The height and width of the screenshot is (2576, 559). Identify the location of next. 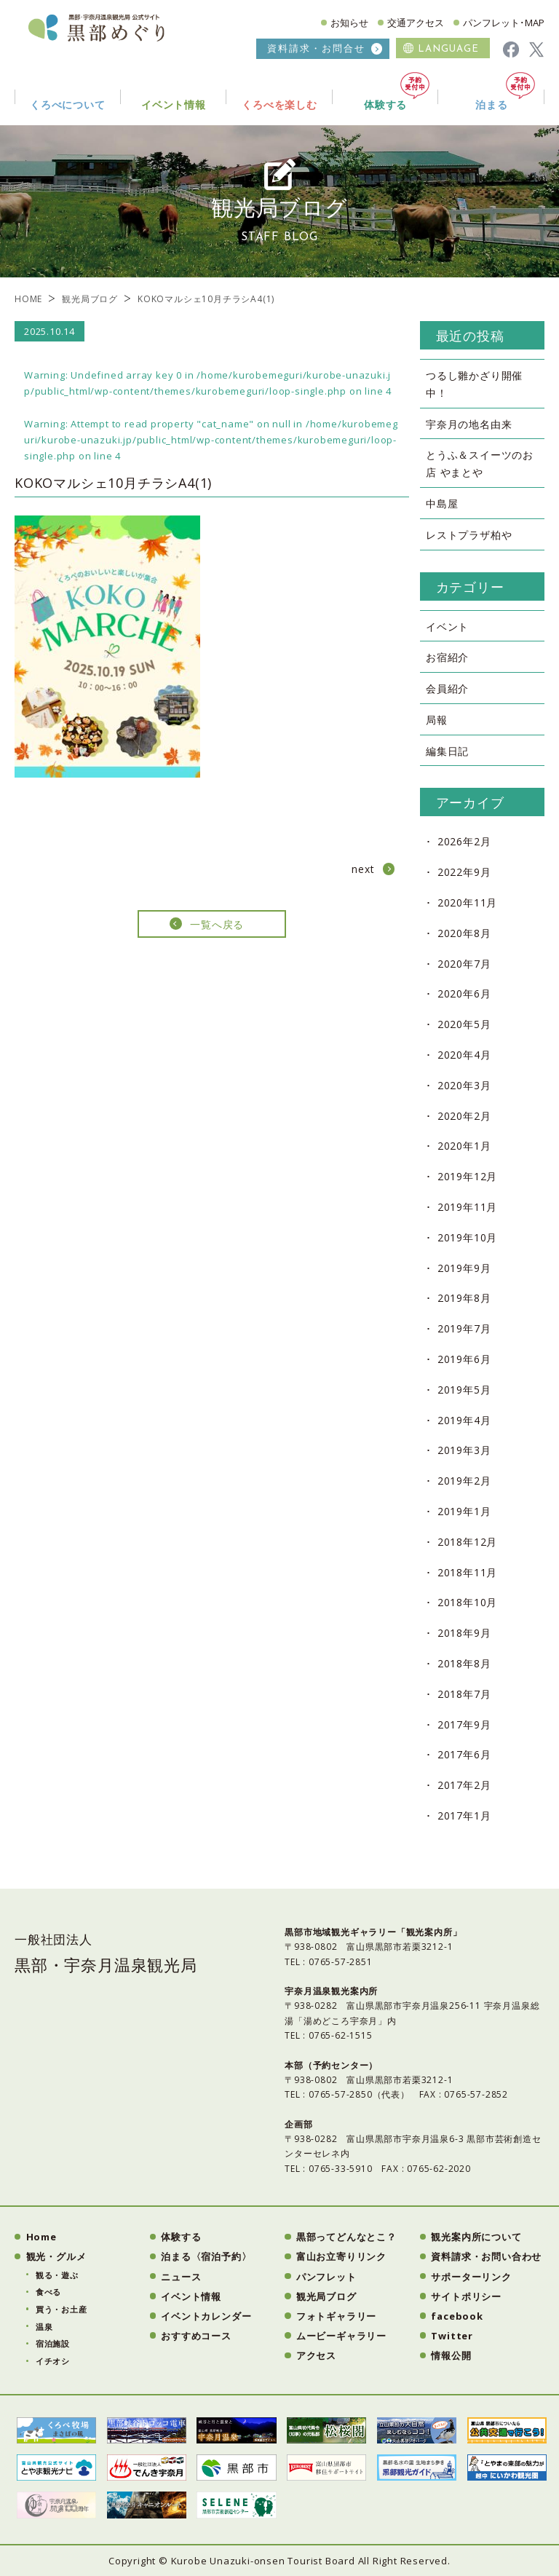
(363, 869).